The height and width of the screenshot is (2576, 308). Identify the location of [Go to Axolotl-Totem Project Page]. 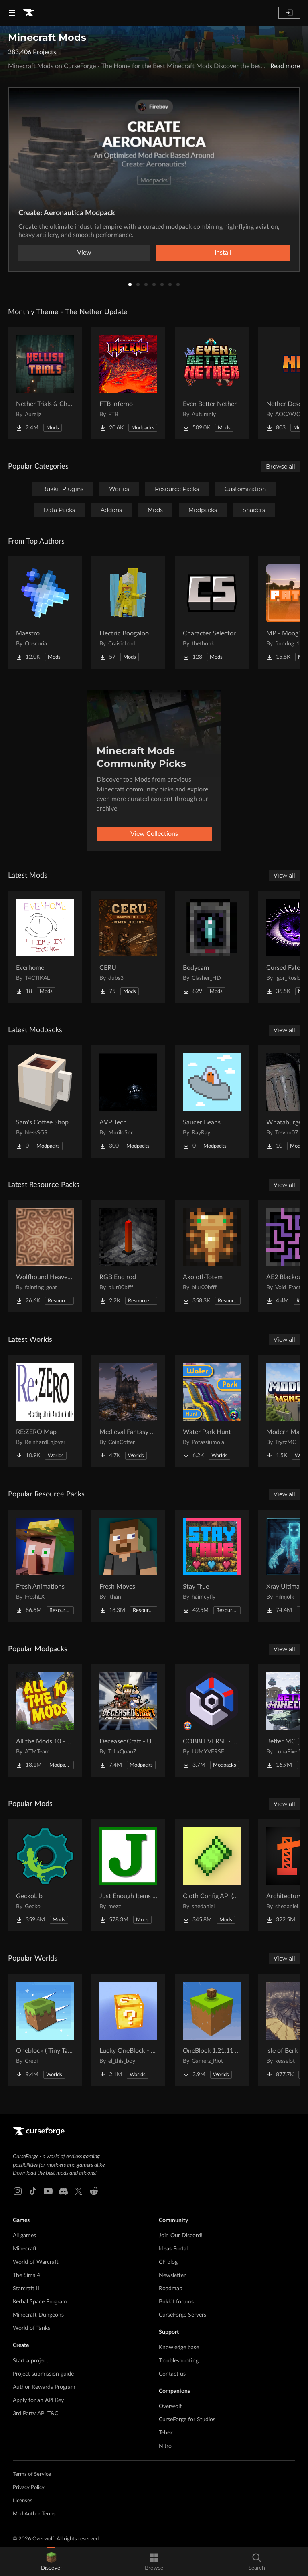
(212, 1256).